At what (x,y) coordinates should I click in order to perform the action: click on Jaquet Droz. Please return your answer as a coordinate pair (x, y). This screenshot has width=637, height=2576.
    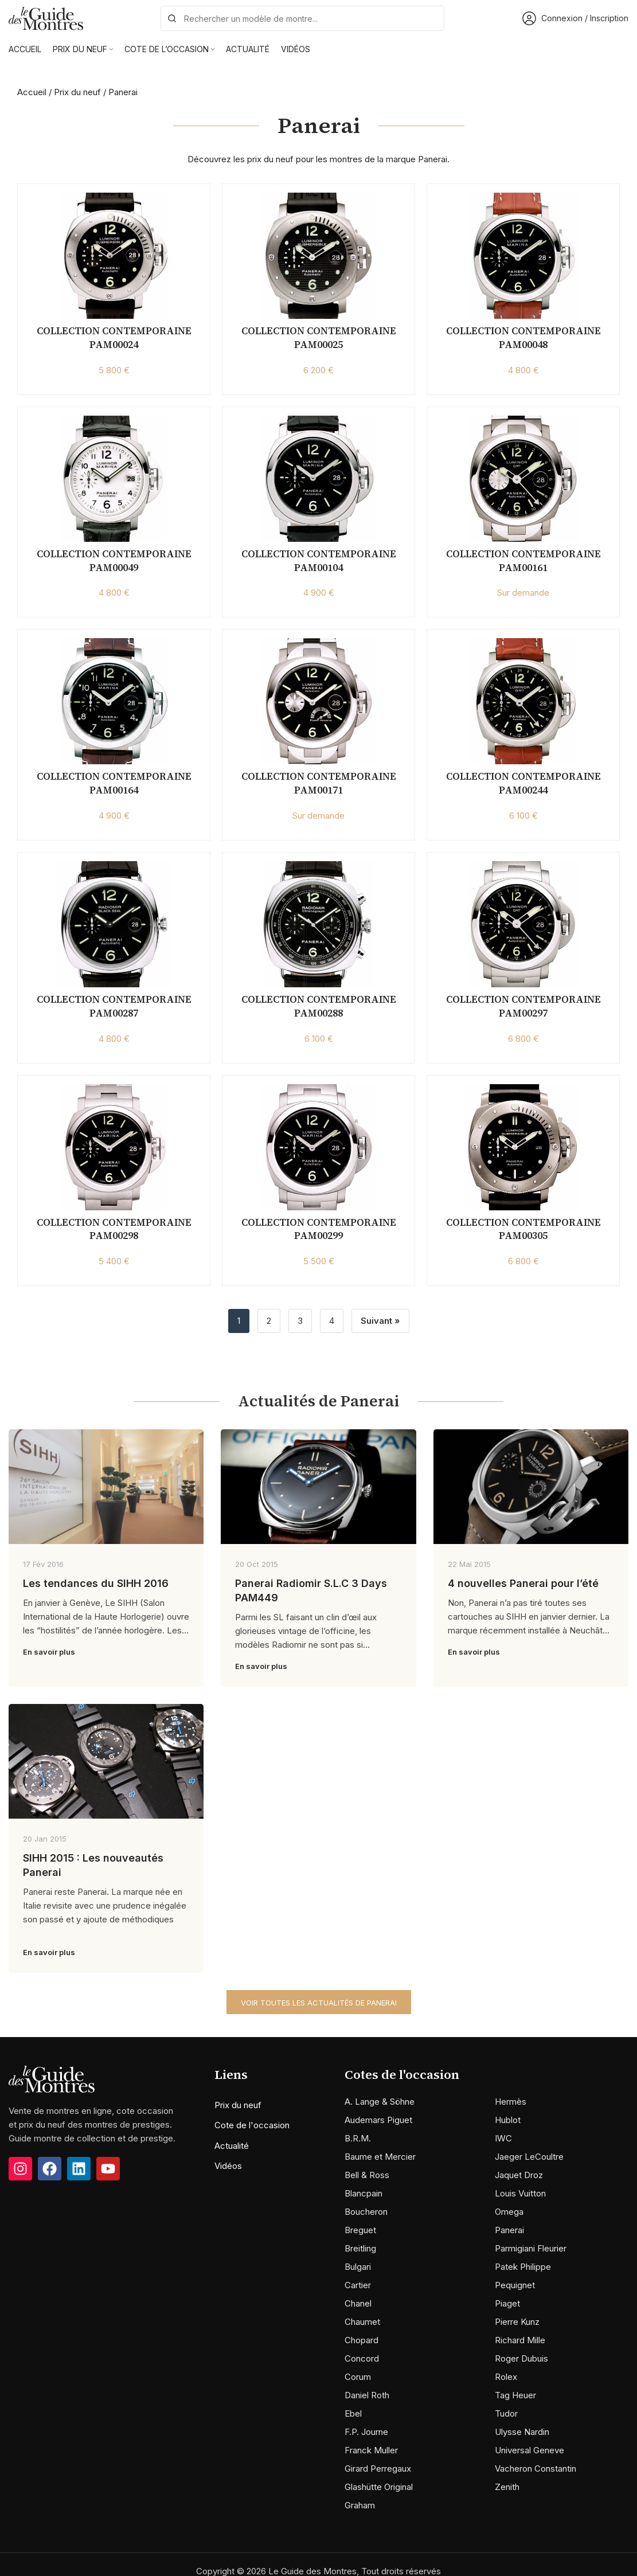
    Looking at the image, I should click on (519, 2175).